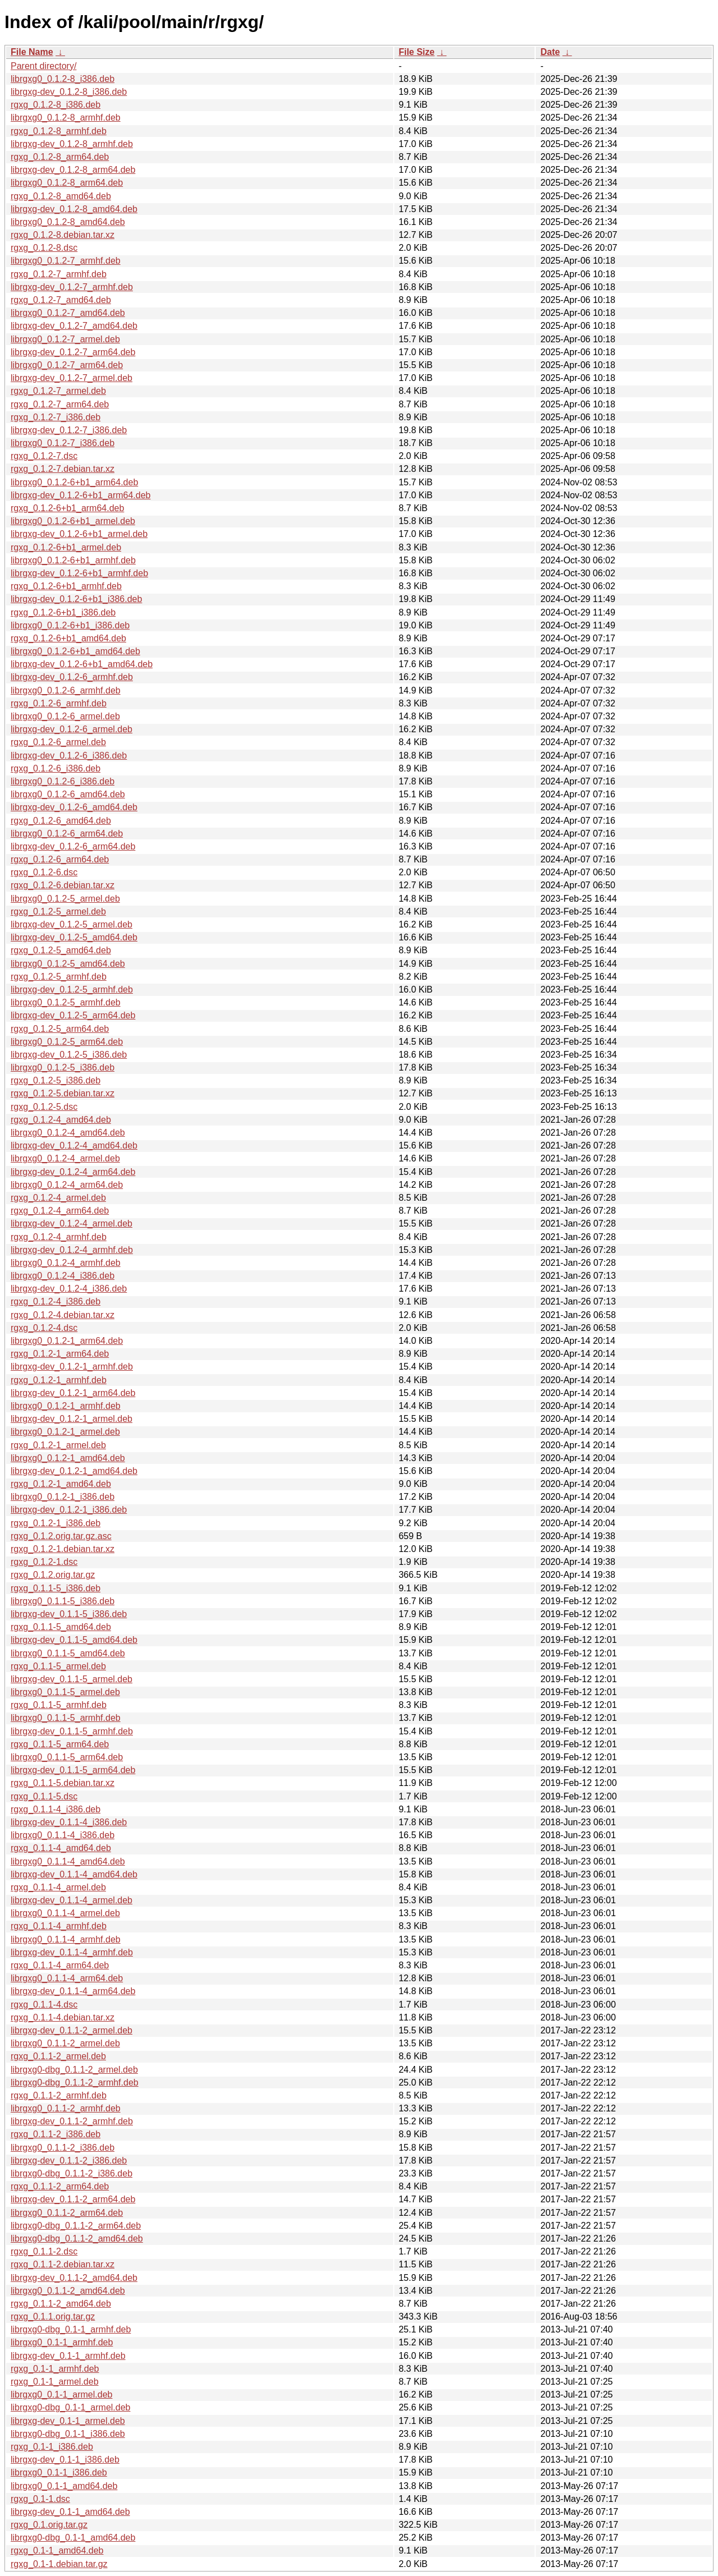 Image resolution: width=718 pixels, height=2576 pixels. Describe the element at coordinates (68, 2356) in the screenshot. I see `librgxg-dev_0.1-1_armhf.deb` at that location.